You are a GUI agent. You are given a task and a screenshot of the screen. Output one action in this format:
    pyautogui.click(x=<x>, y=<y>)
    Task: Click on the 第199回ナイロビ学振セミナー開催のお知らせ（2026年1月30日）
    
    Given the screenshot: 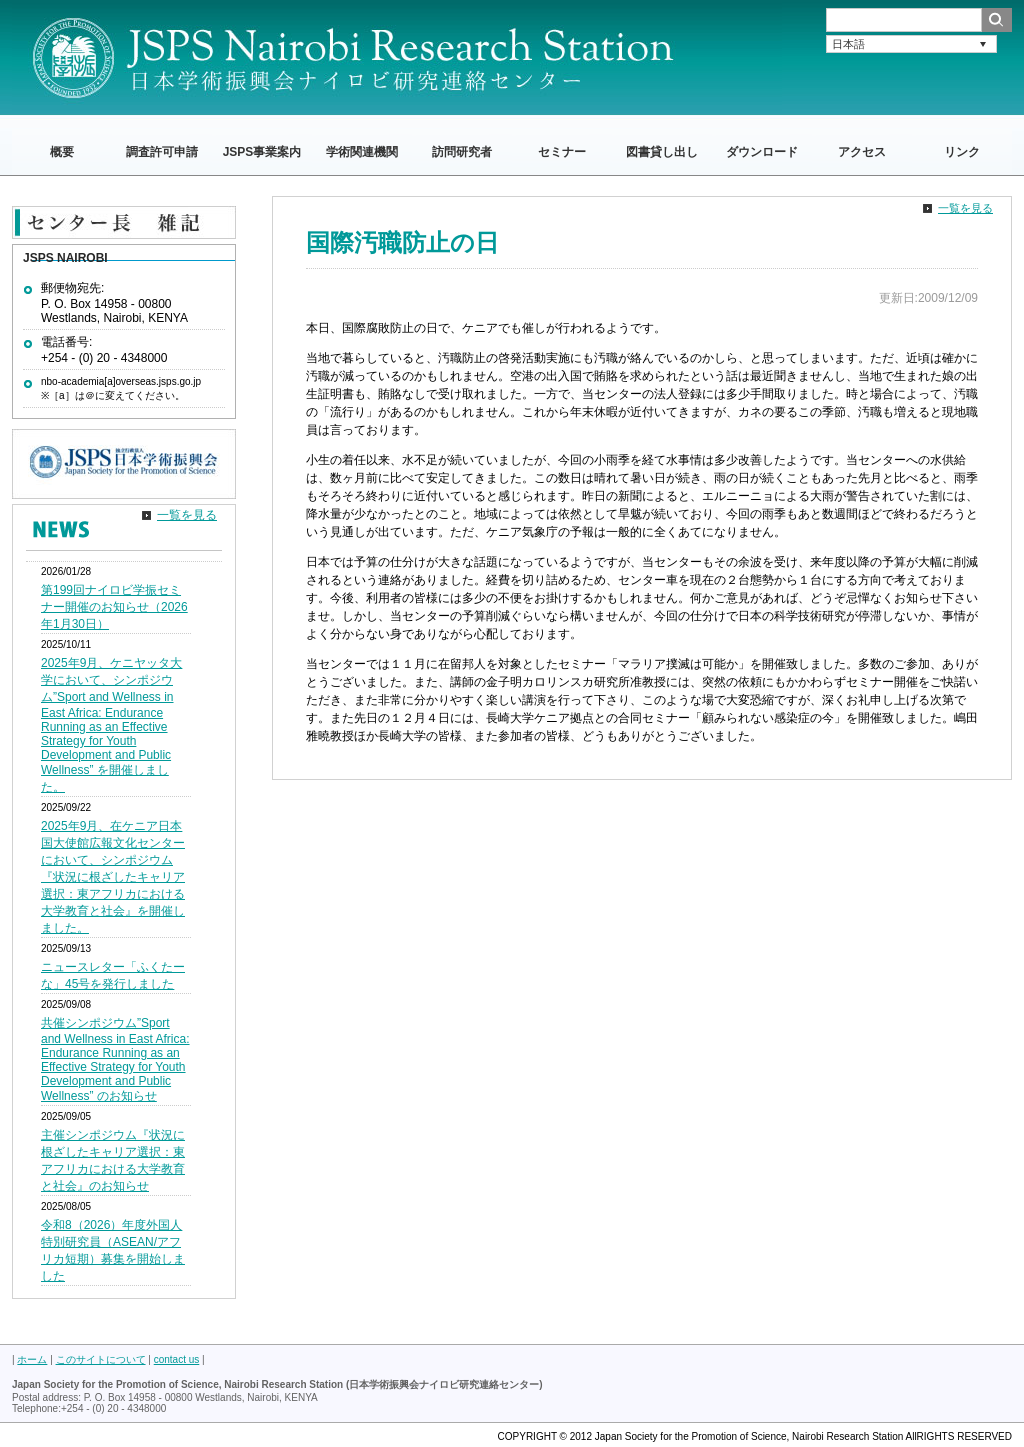 What is the action you would take?
    pyautogui.click(x=114, y=607)
    